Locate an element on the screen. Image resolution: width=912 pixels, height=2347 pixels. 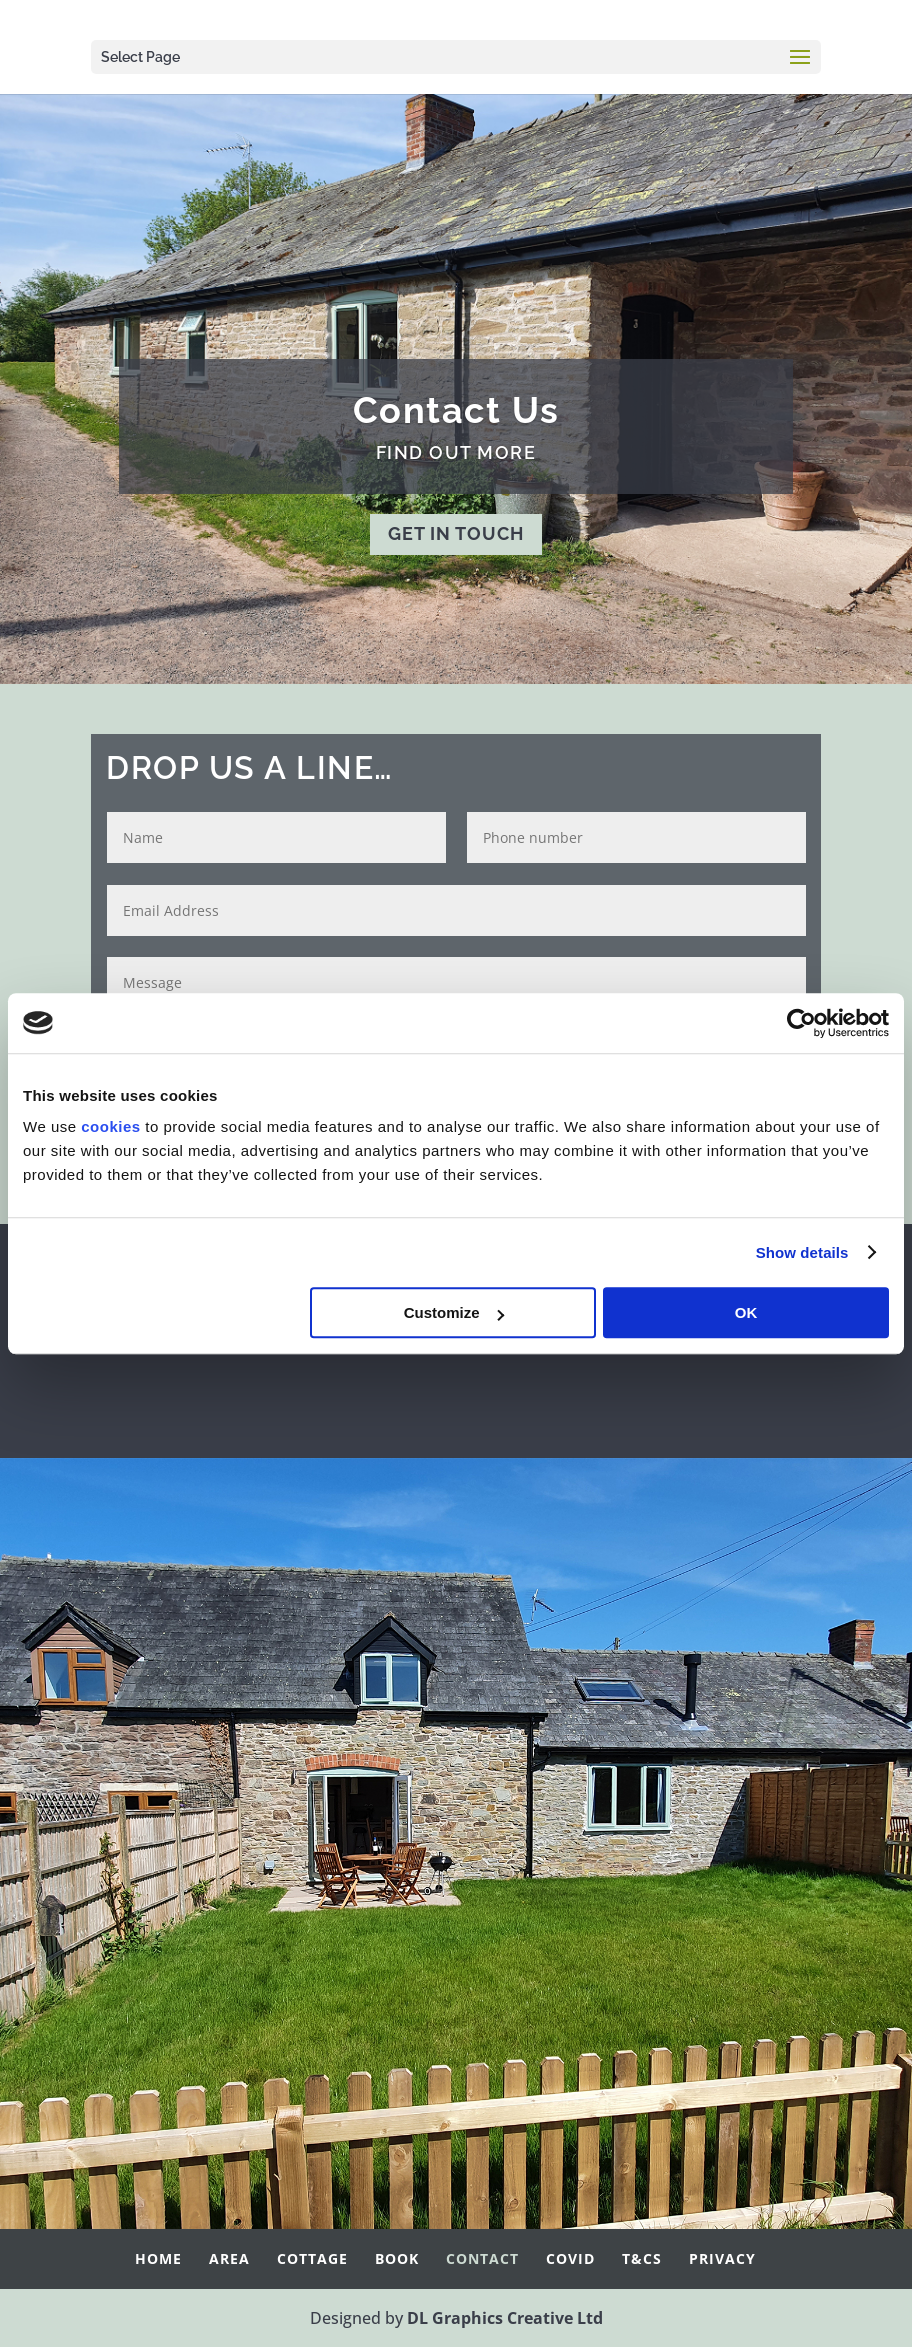
Contact Us is located at coordinates (456, 410).